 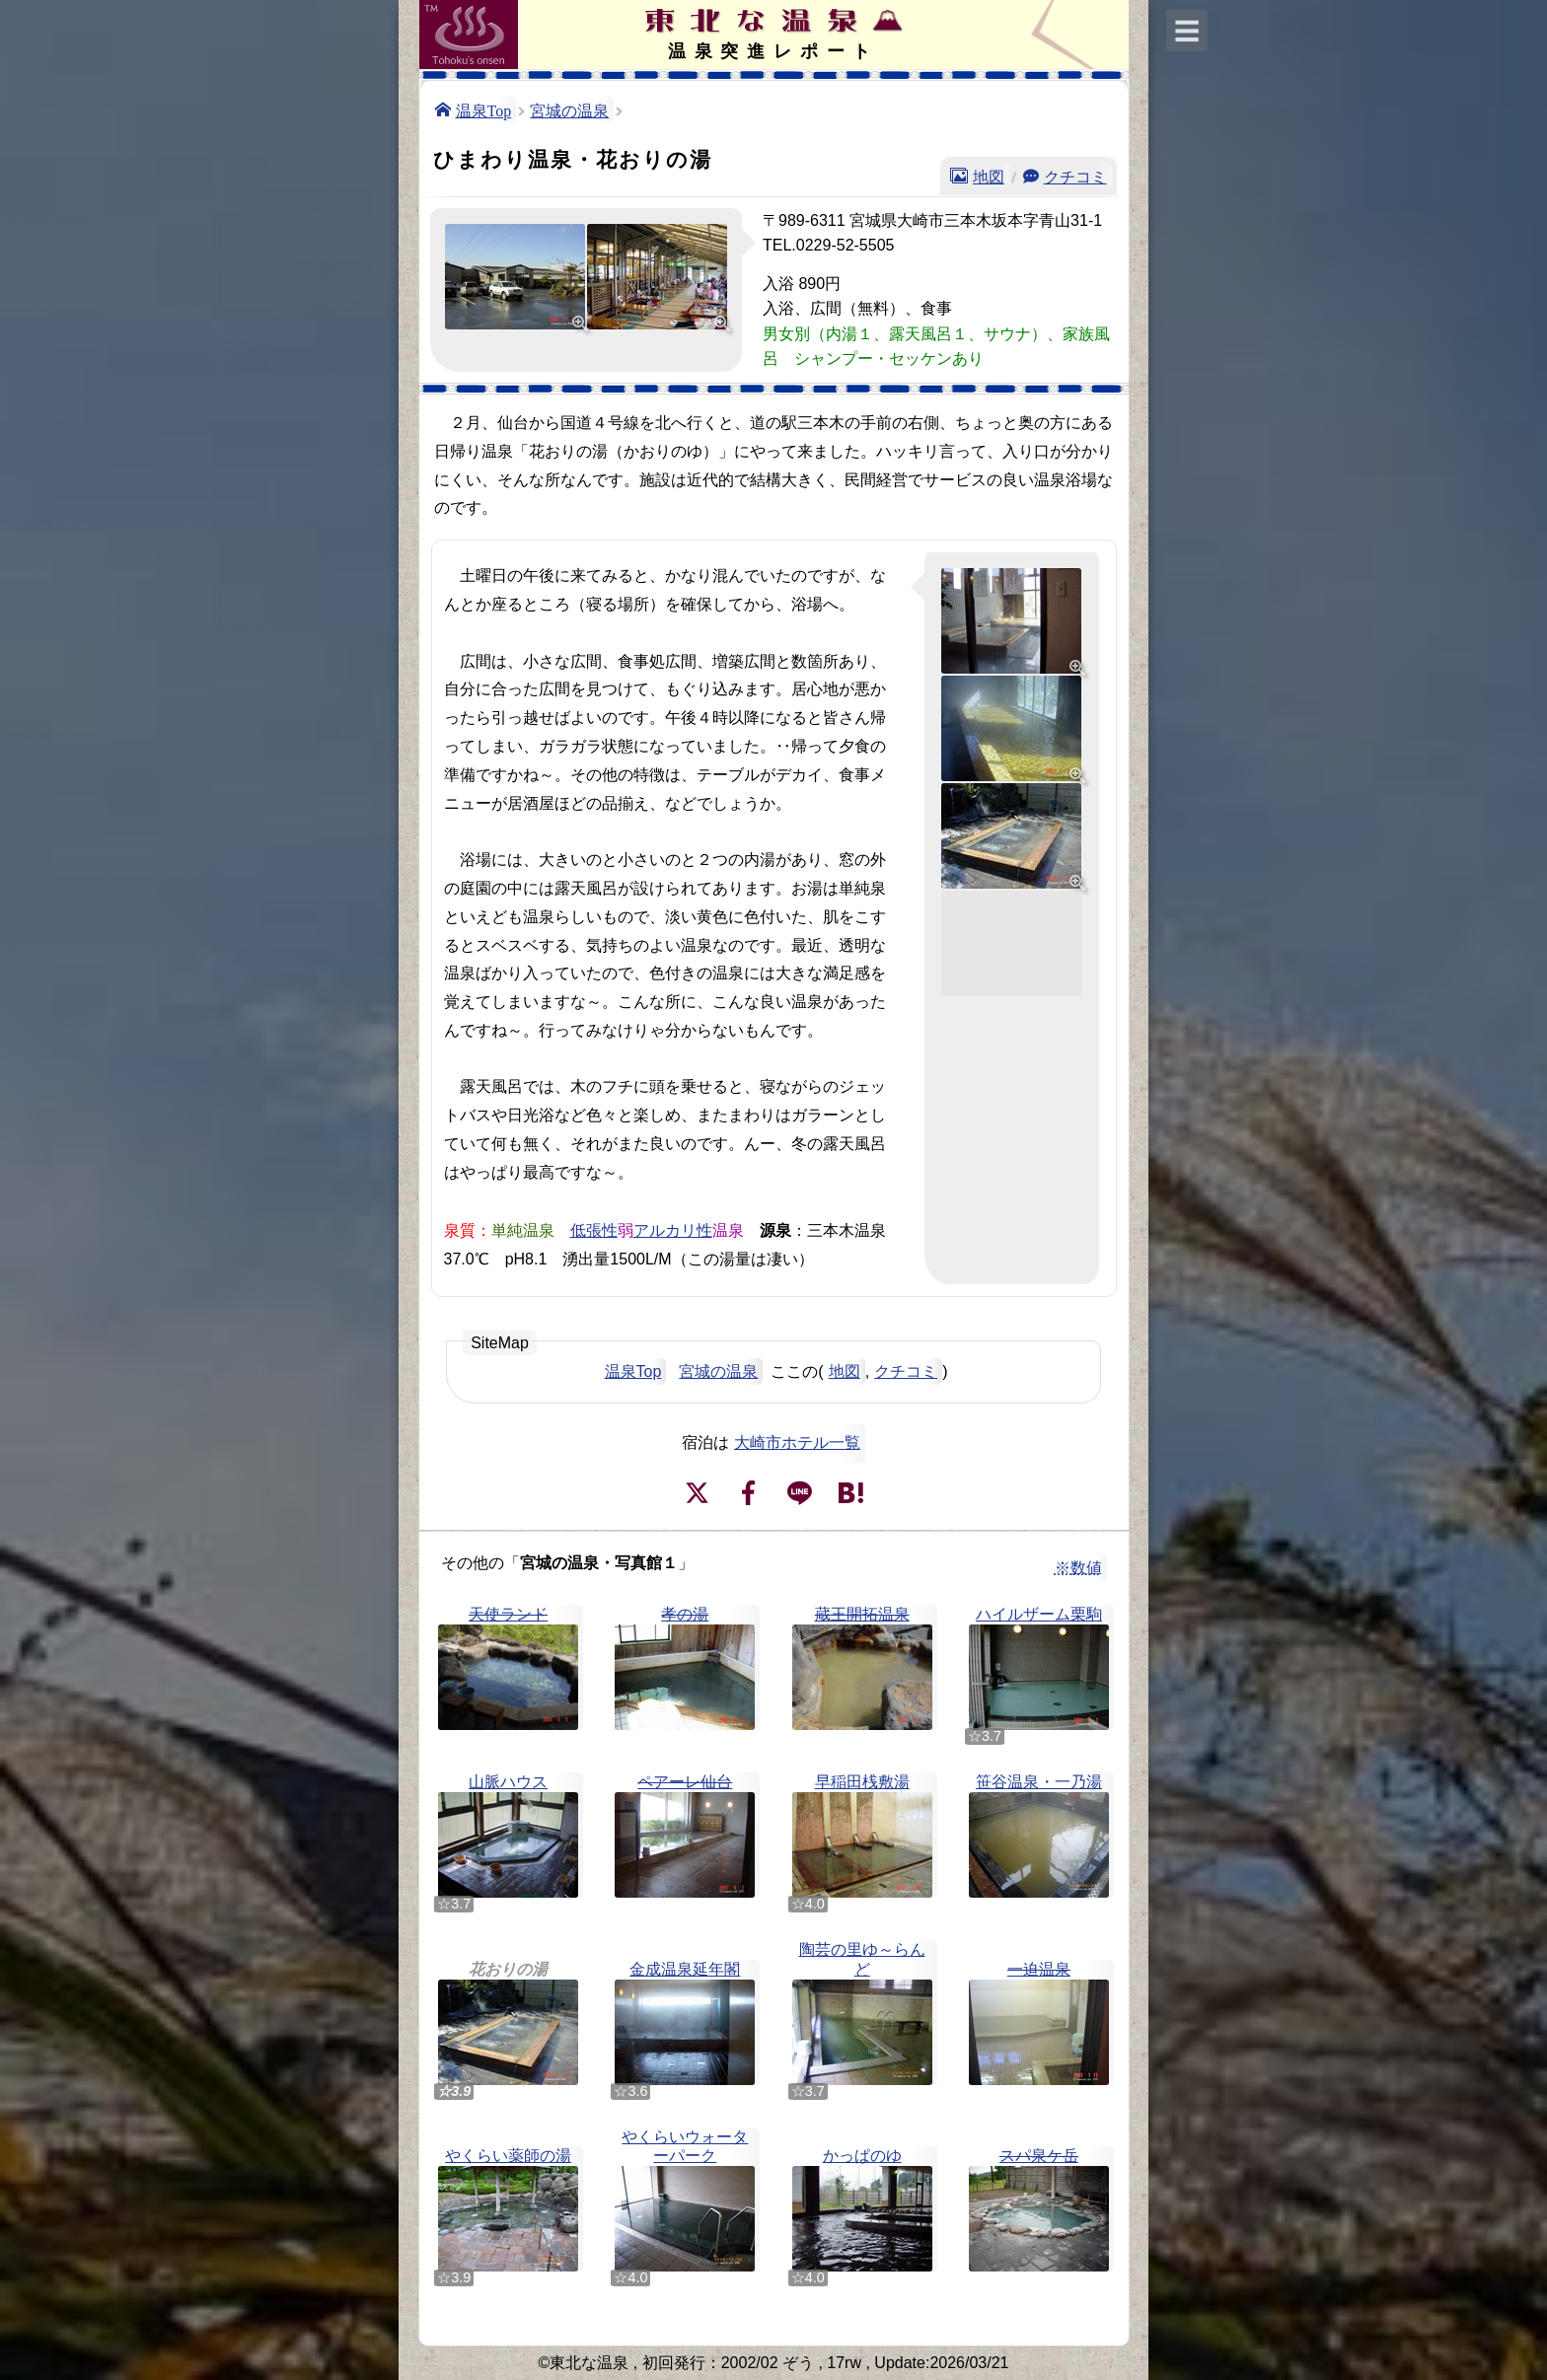 I want to click on 大崎市ホテル一覧, so click(x=797, y=1442).